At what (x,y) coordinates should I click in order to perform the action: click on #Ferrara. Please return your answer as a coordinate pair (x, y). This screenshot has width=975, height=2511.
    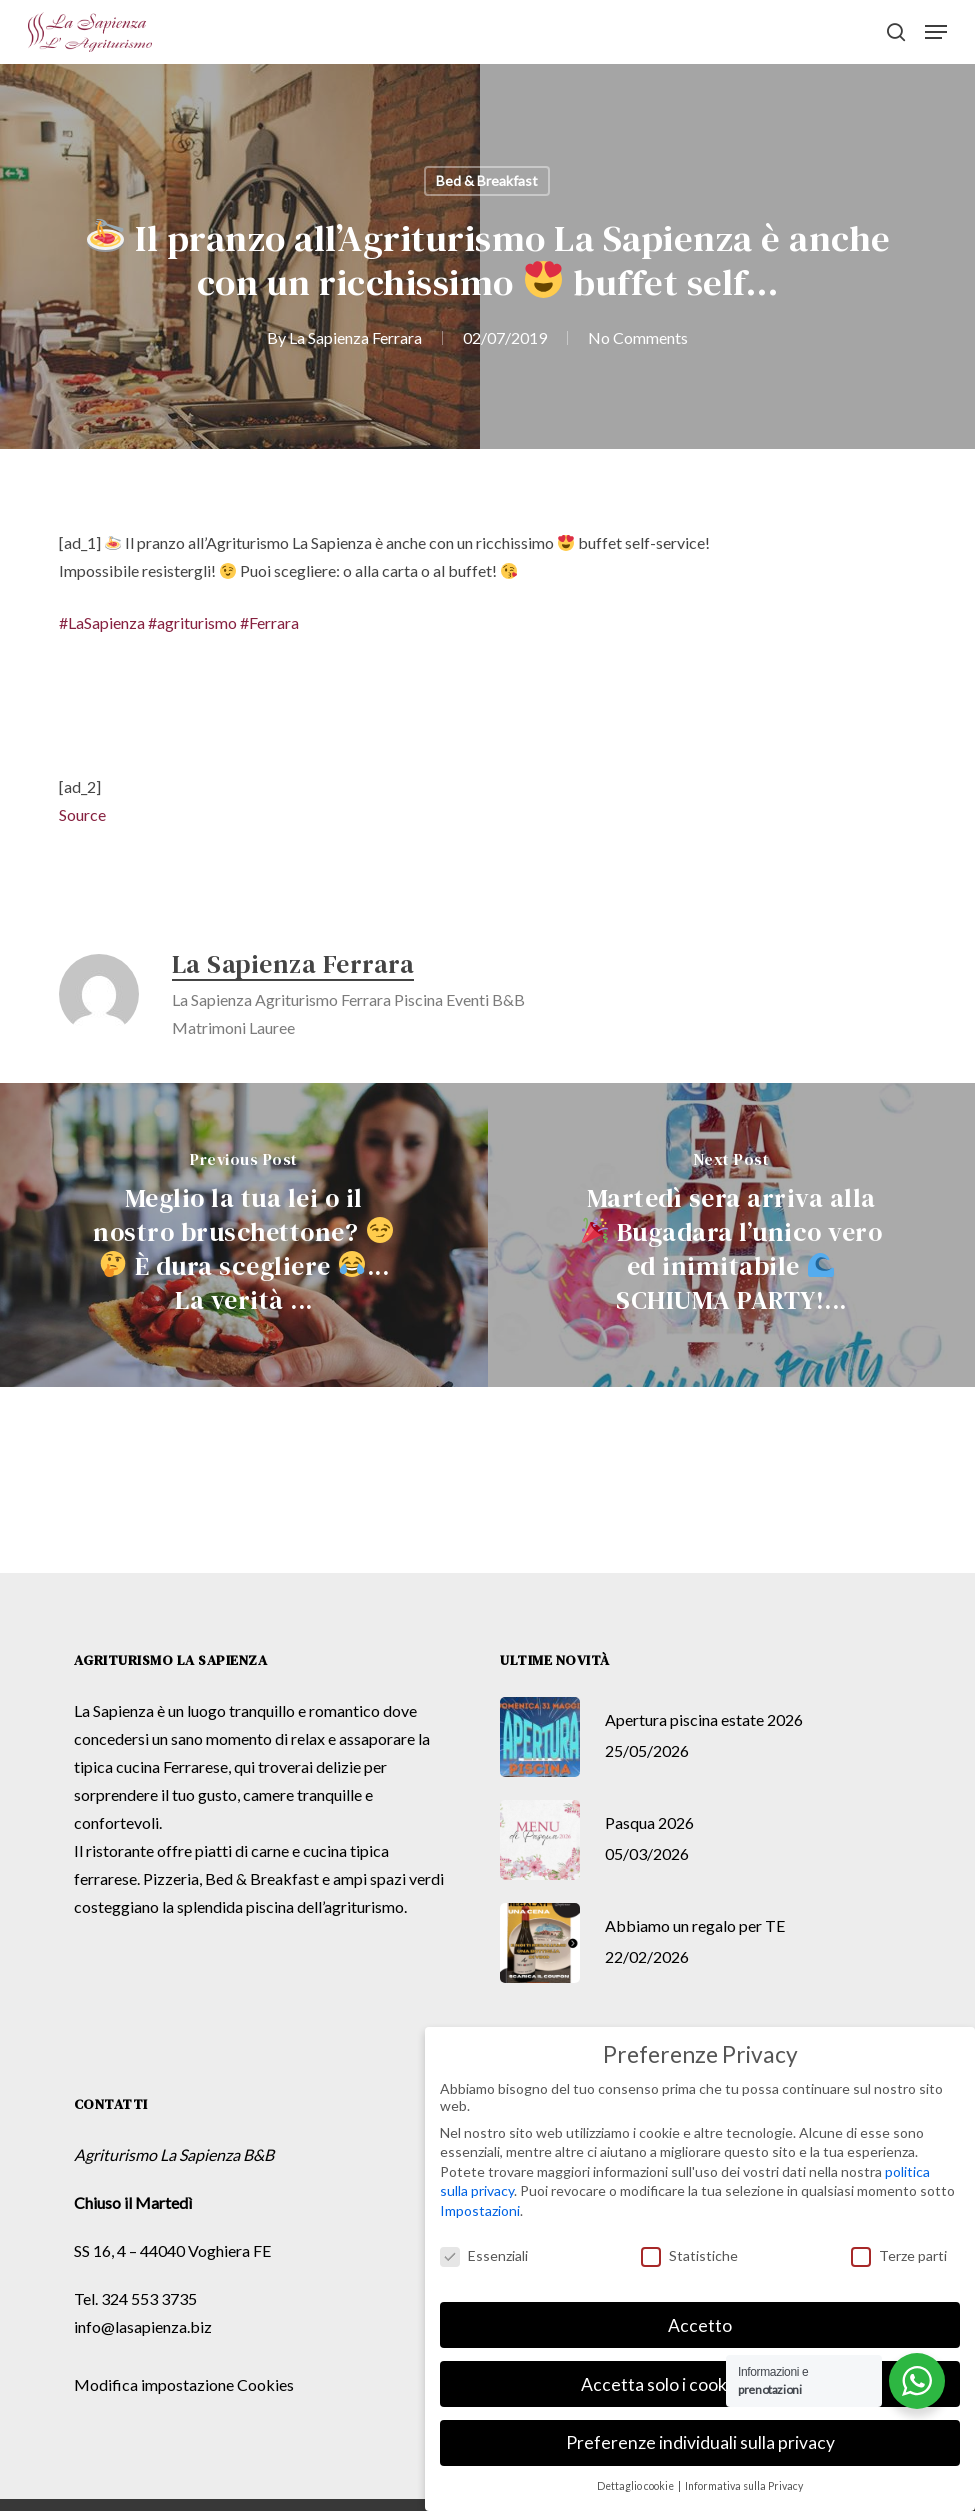
    Looking at the image, I should click on (269, 622).